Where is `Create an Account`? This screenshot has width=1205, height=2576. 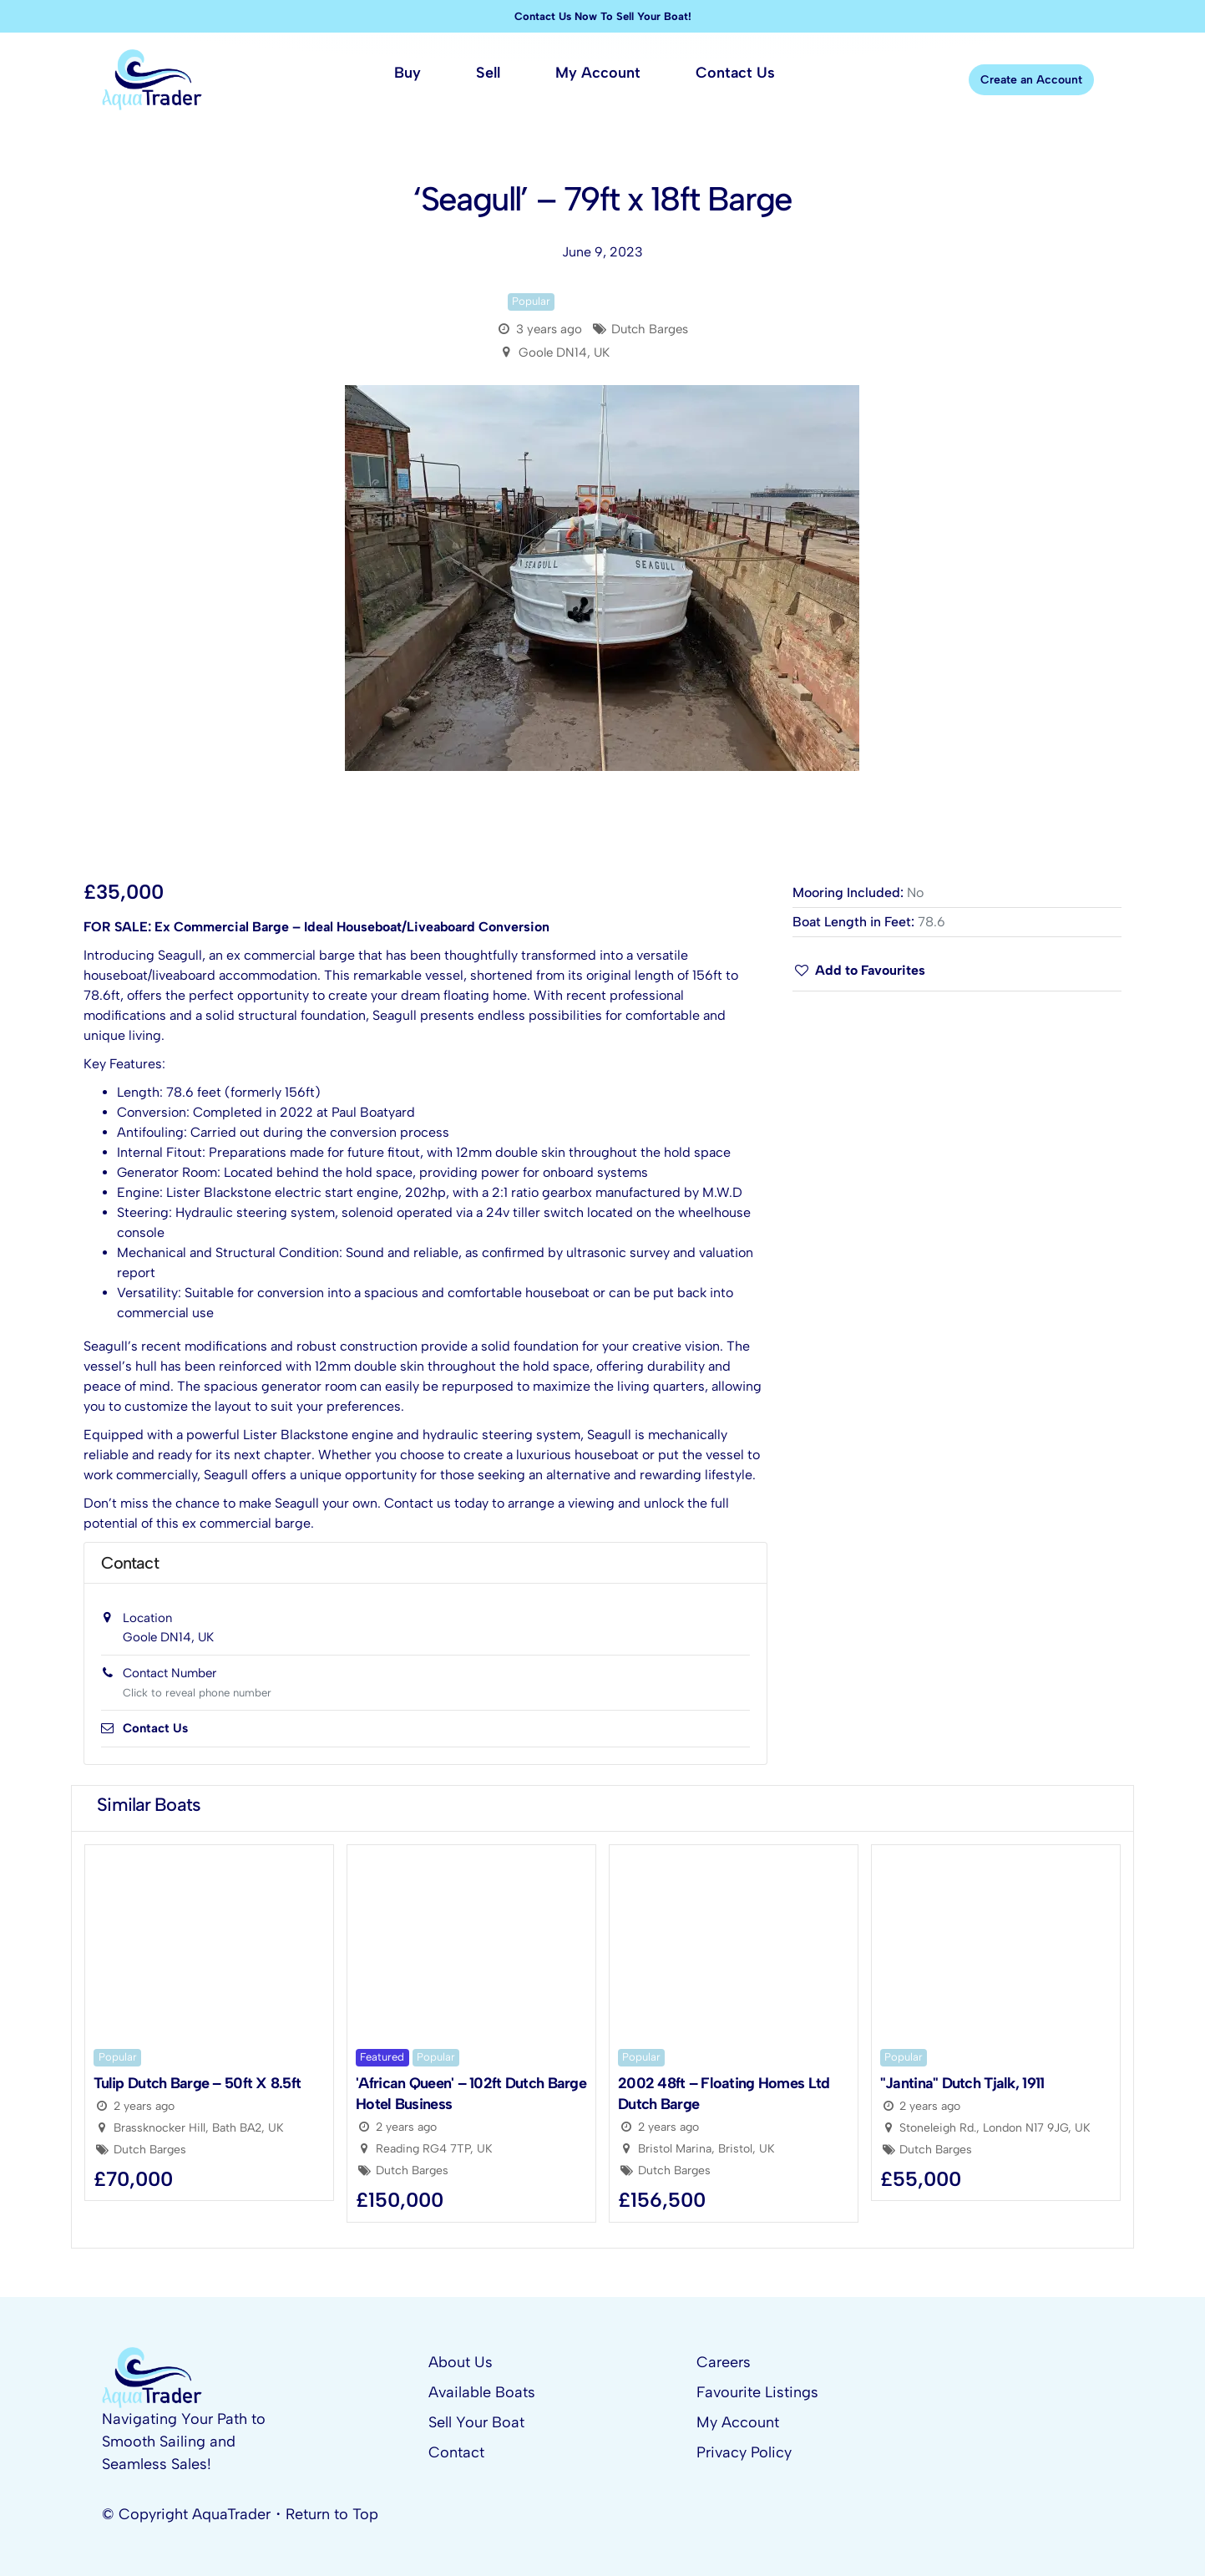 Create an Account is located at coordinates (1031, 80).